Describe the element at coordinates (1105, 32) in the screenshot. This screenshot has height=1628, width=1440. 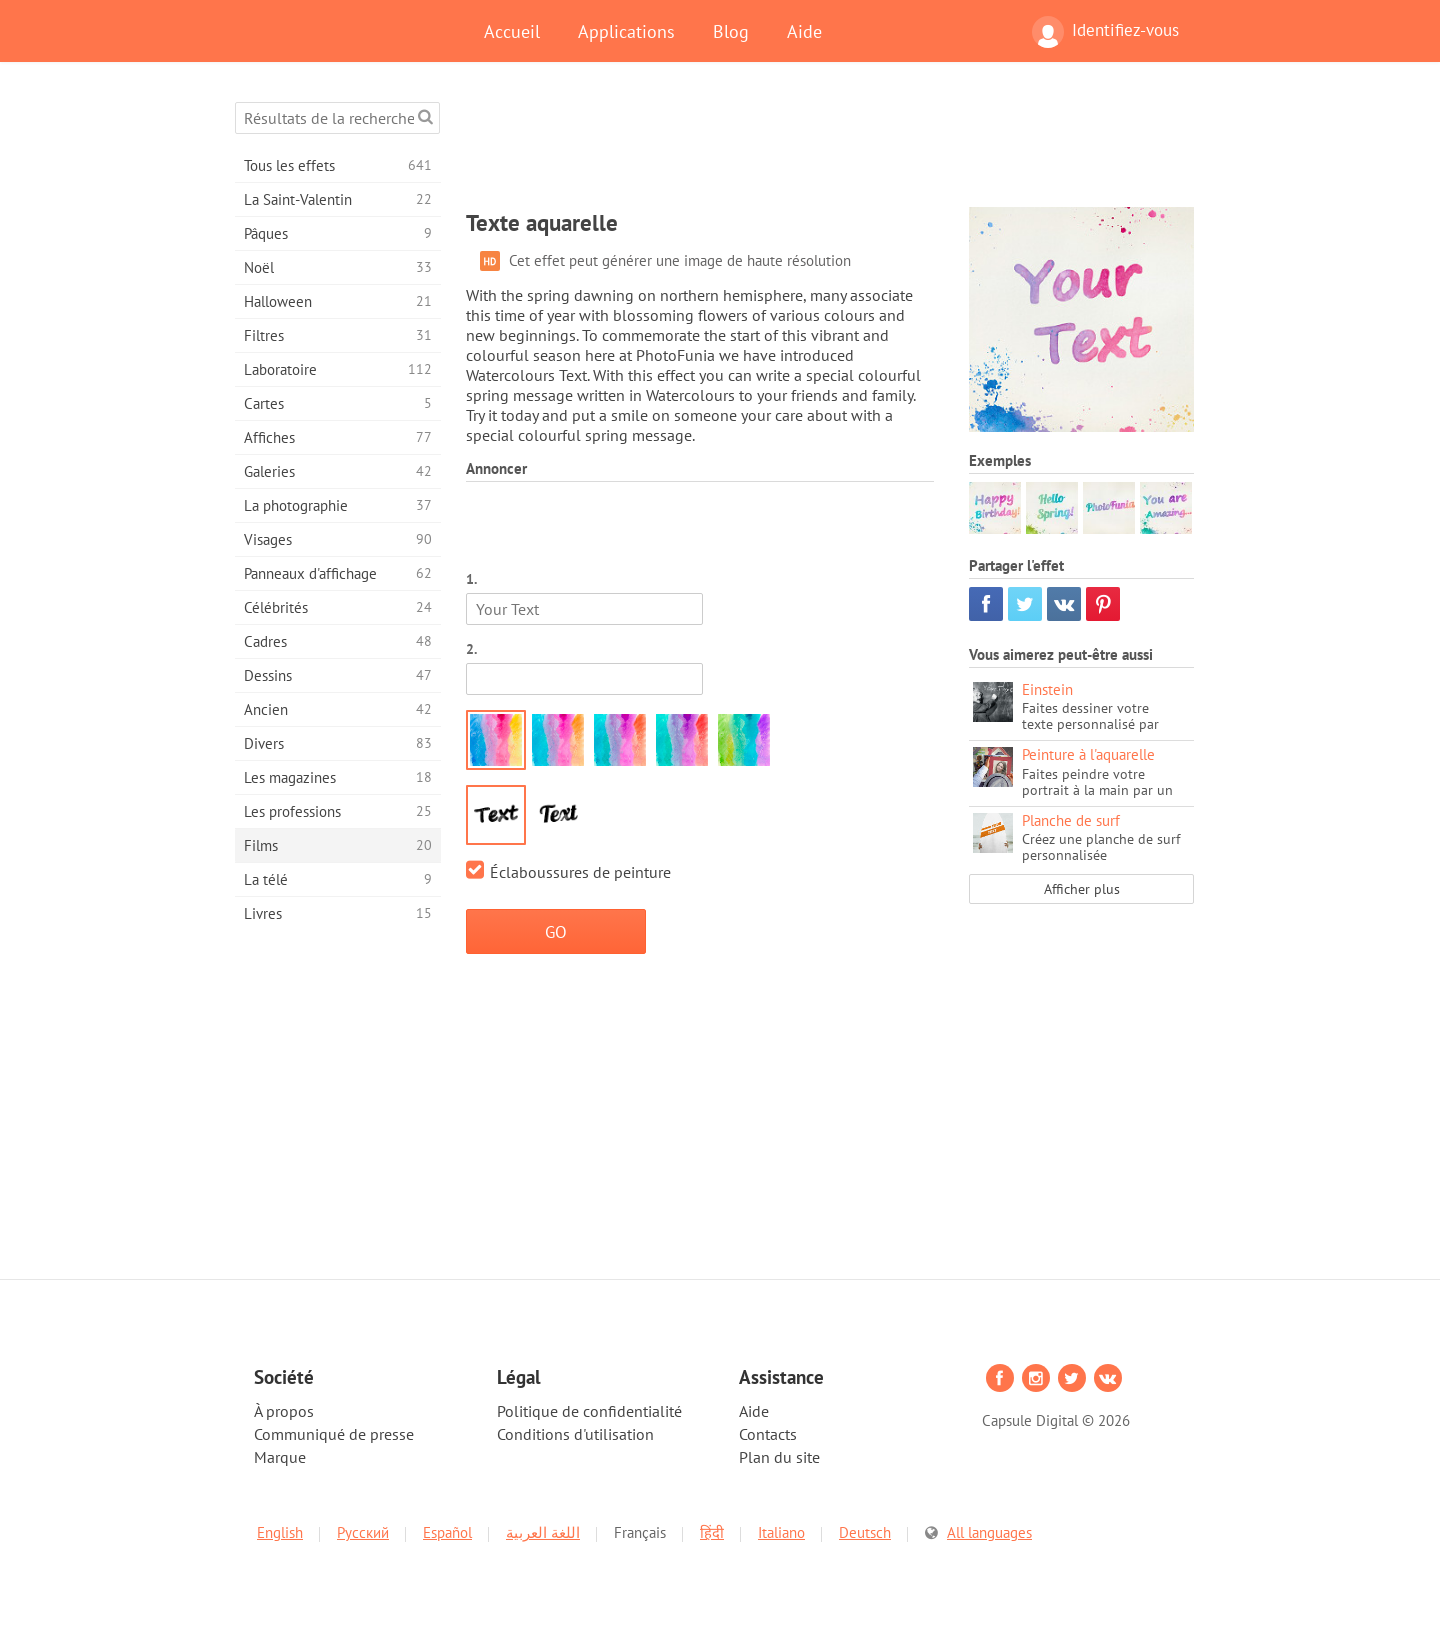
I see `Identifiez-vous` at that location.